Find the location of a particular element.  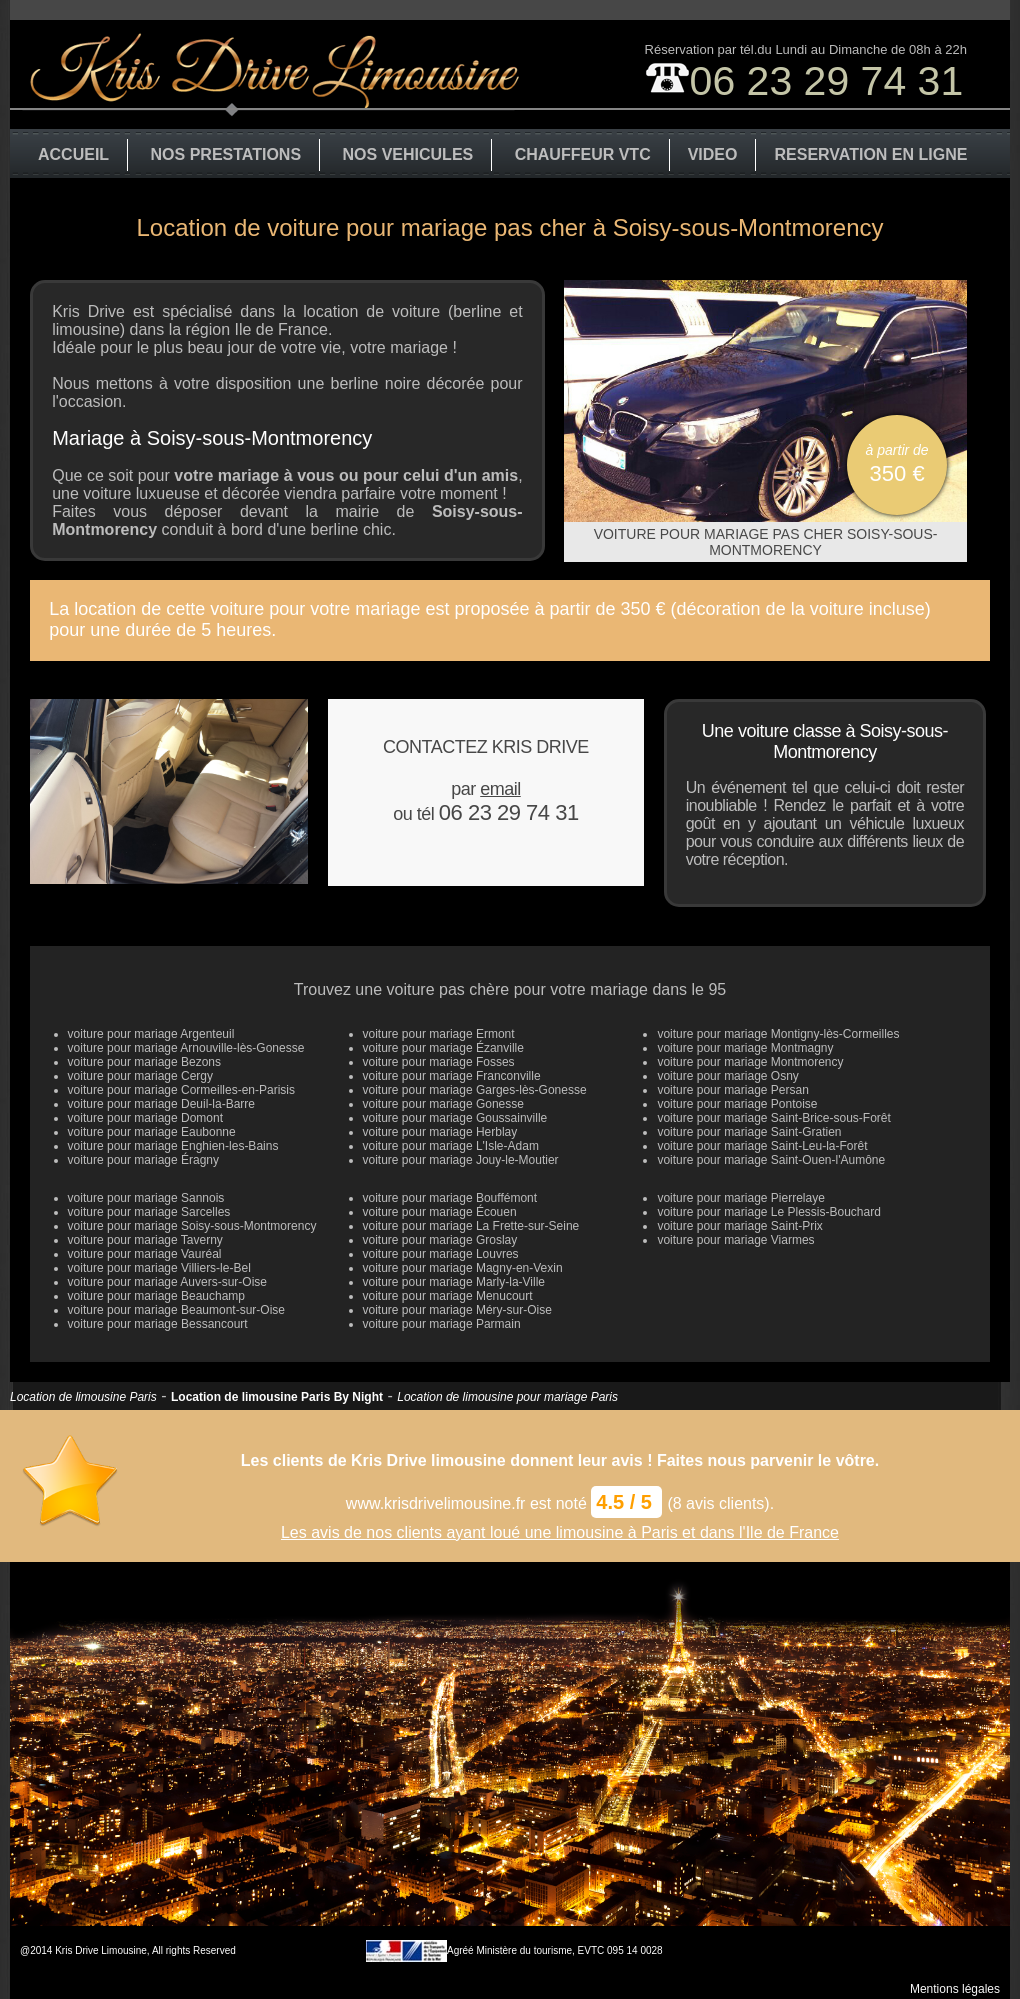

Location de limousine Paris is located at coordinates (83, 1397).